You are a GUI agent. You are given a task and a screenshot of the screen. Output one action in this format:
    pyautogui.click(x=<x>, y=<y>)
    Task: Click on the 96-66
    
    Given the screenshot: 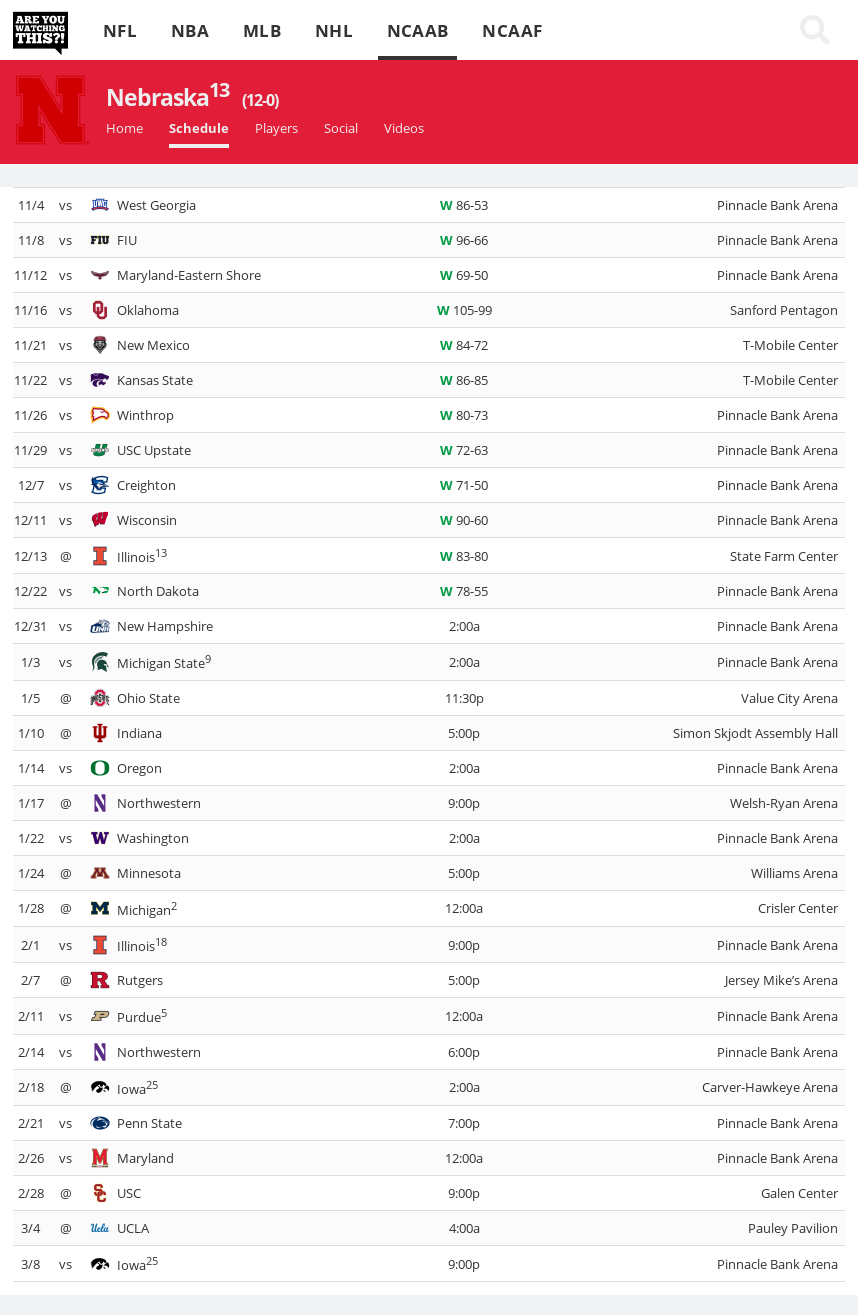 What is the action you would take?
    pyautogui.click(x=464, y=240)
    